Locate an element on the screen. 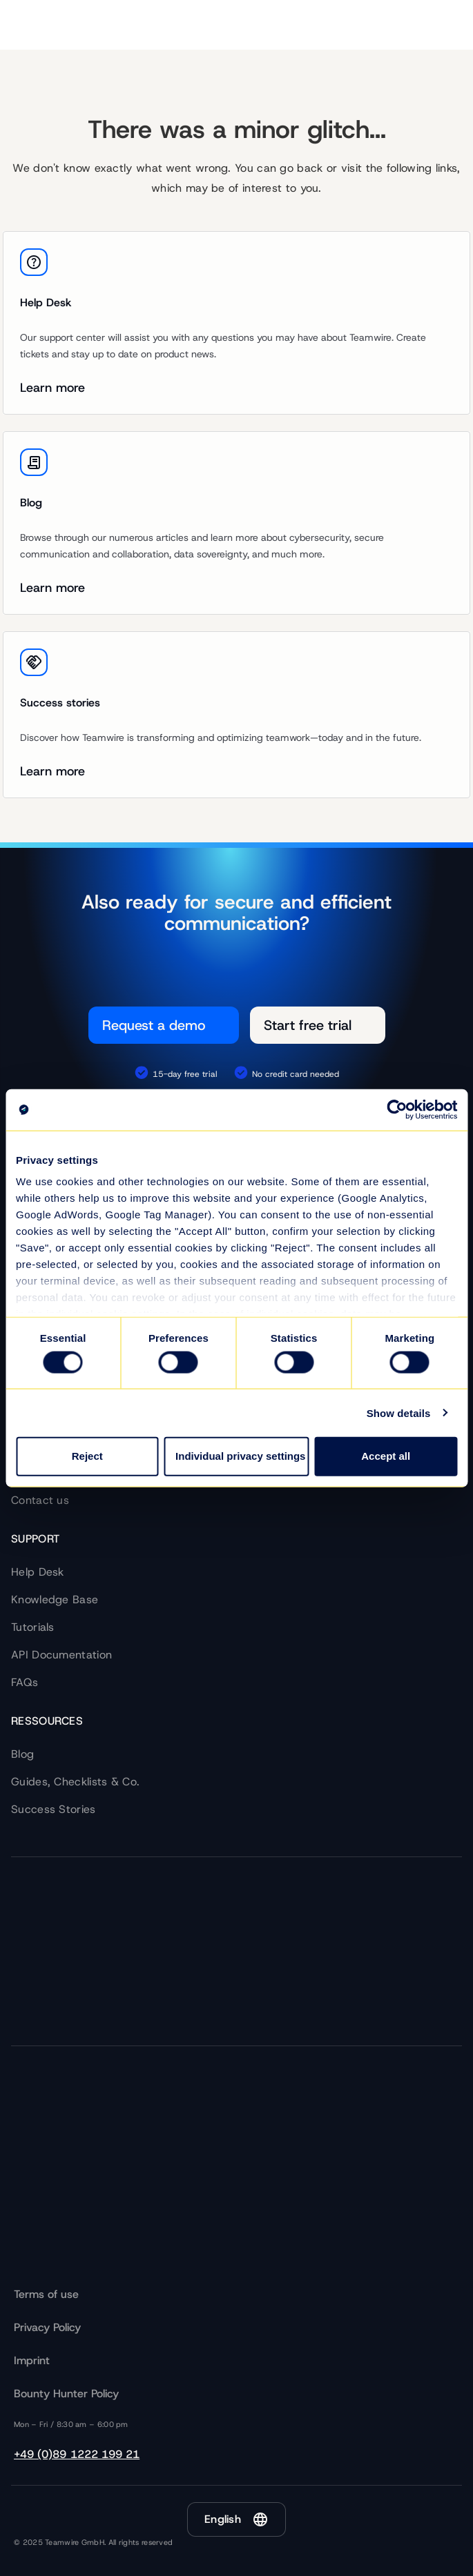 The image size is (473, 2576). Reject is located at coordinates (87, 1456).